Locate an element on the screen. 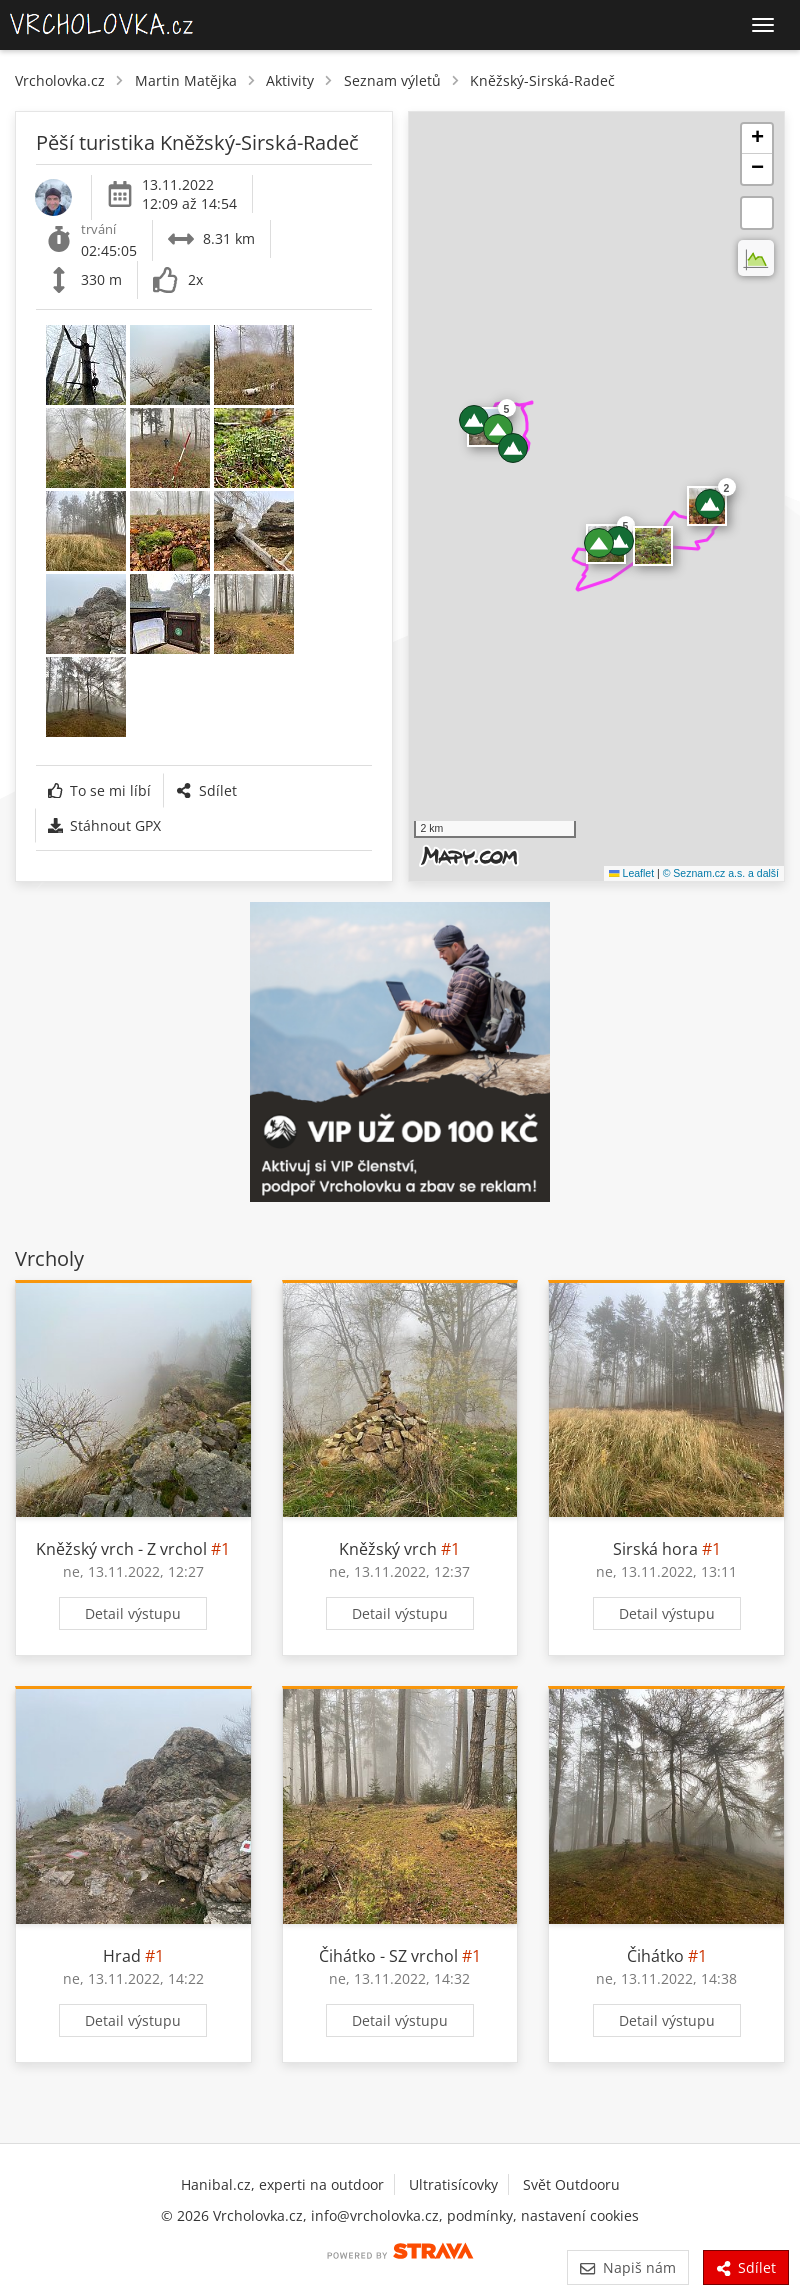 The image size is (800, 2296). Martin Matějka is located at coordinates (186, 80).